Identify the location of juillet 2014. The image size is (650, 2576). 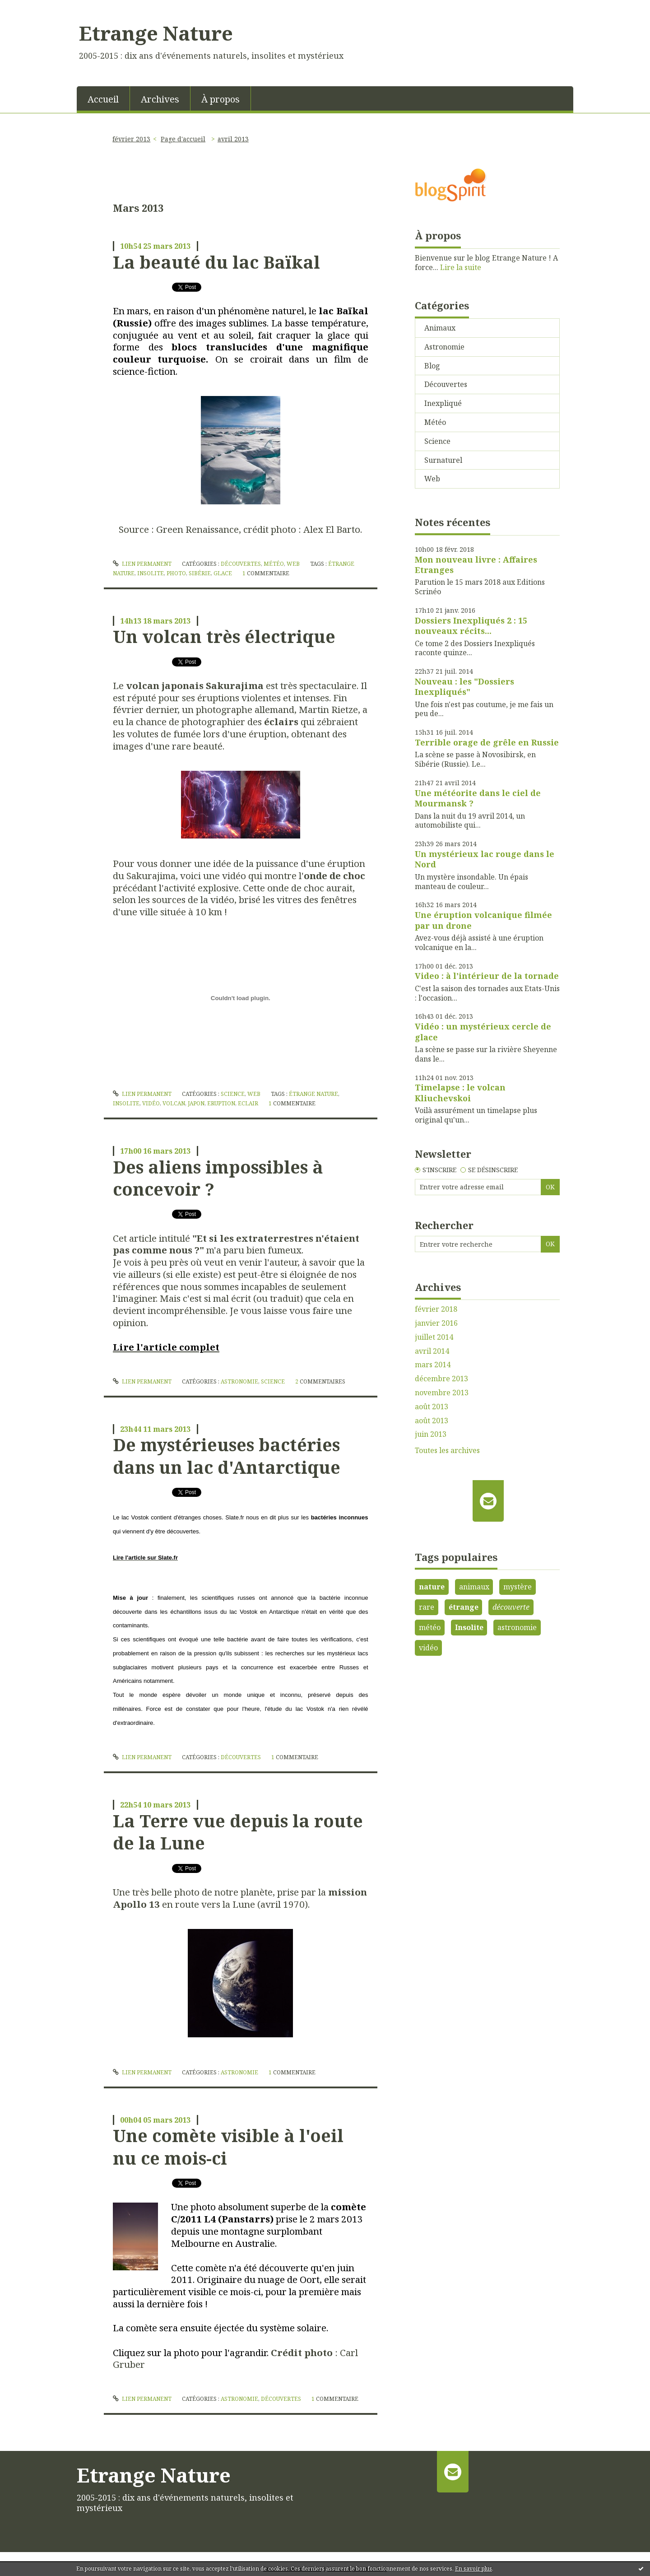
(434, 1337).